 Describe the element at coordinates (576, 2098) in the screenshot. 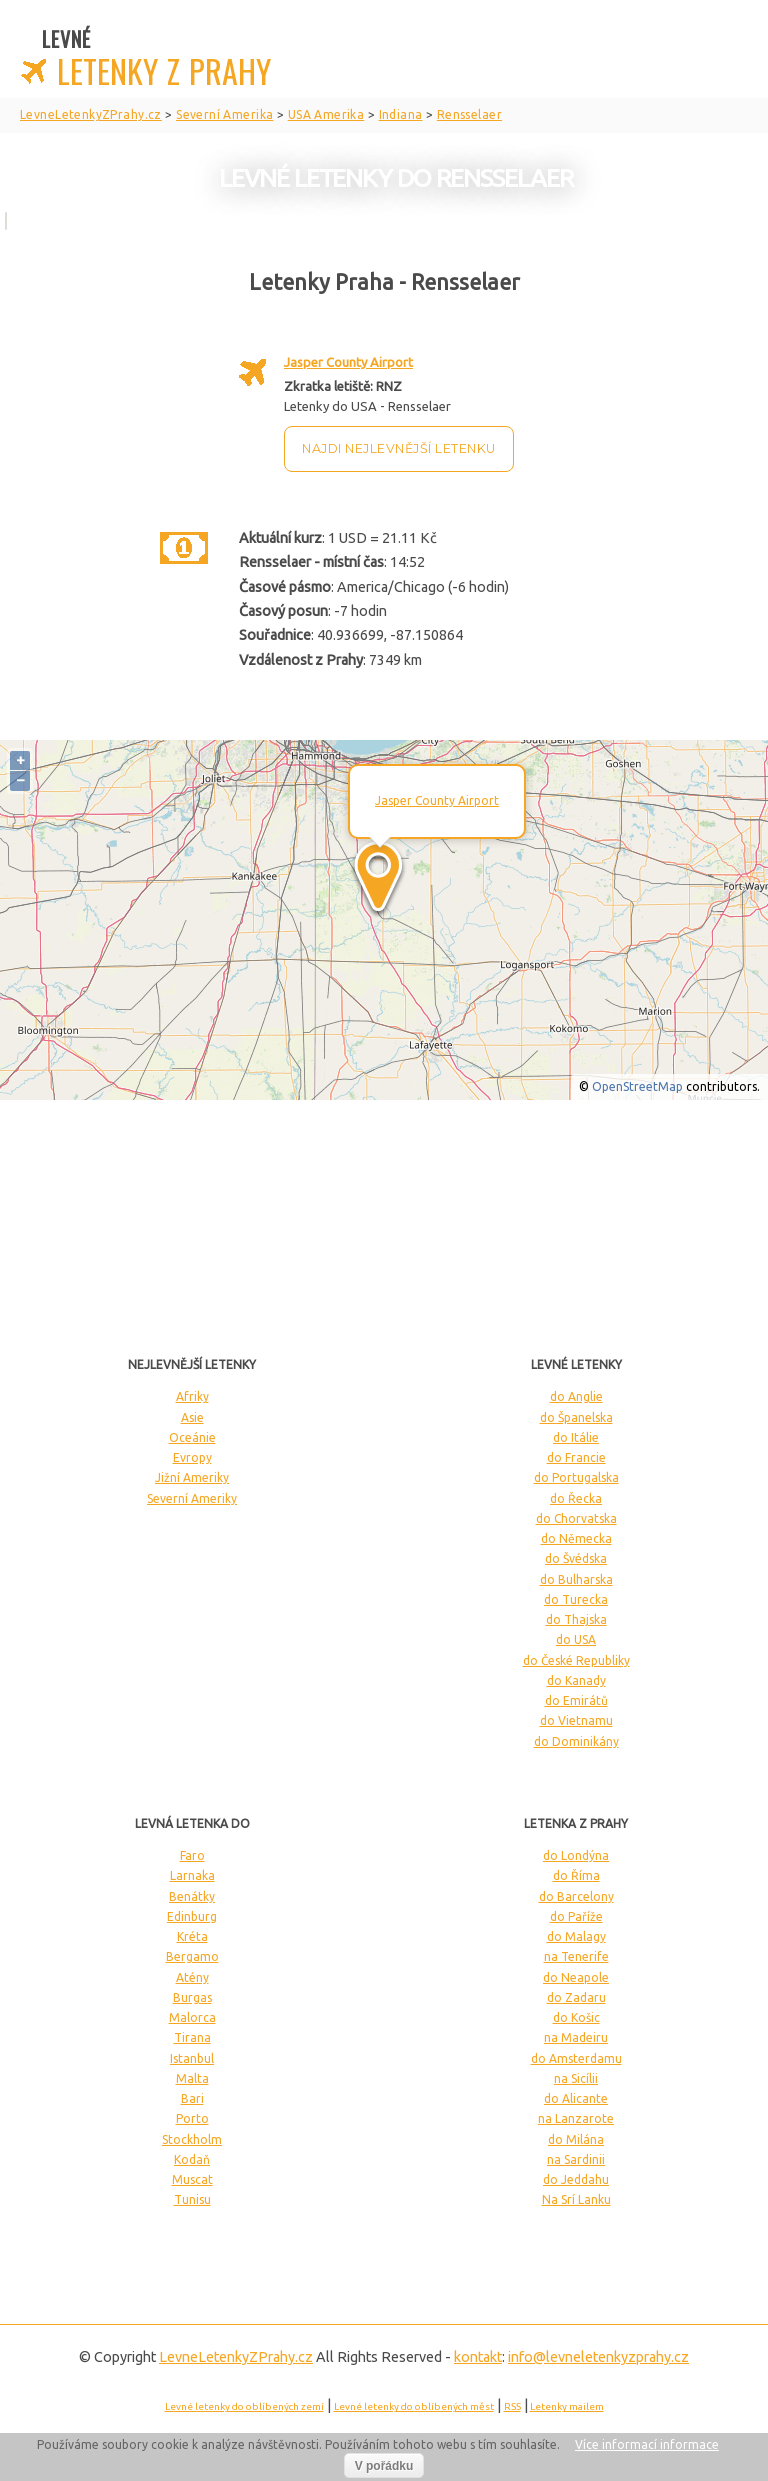

I see `do Alicante` at that location.